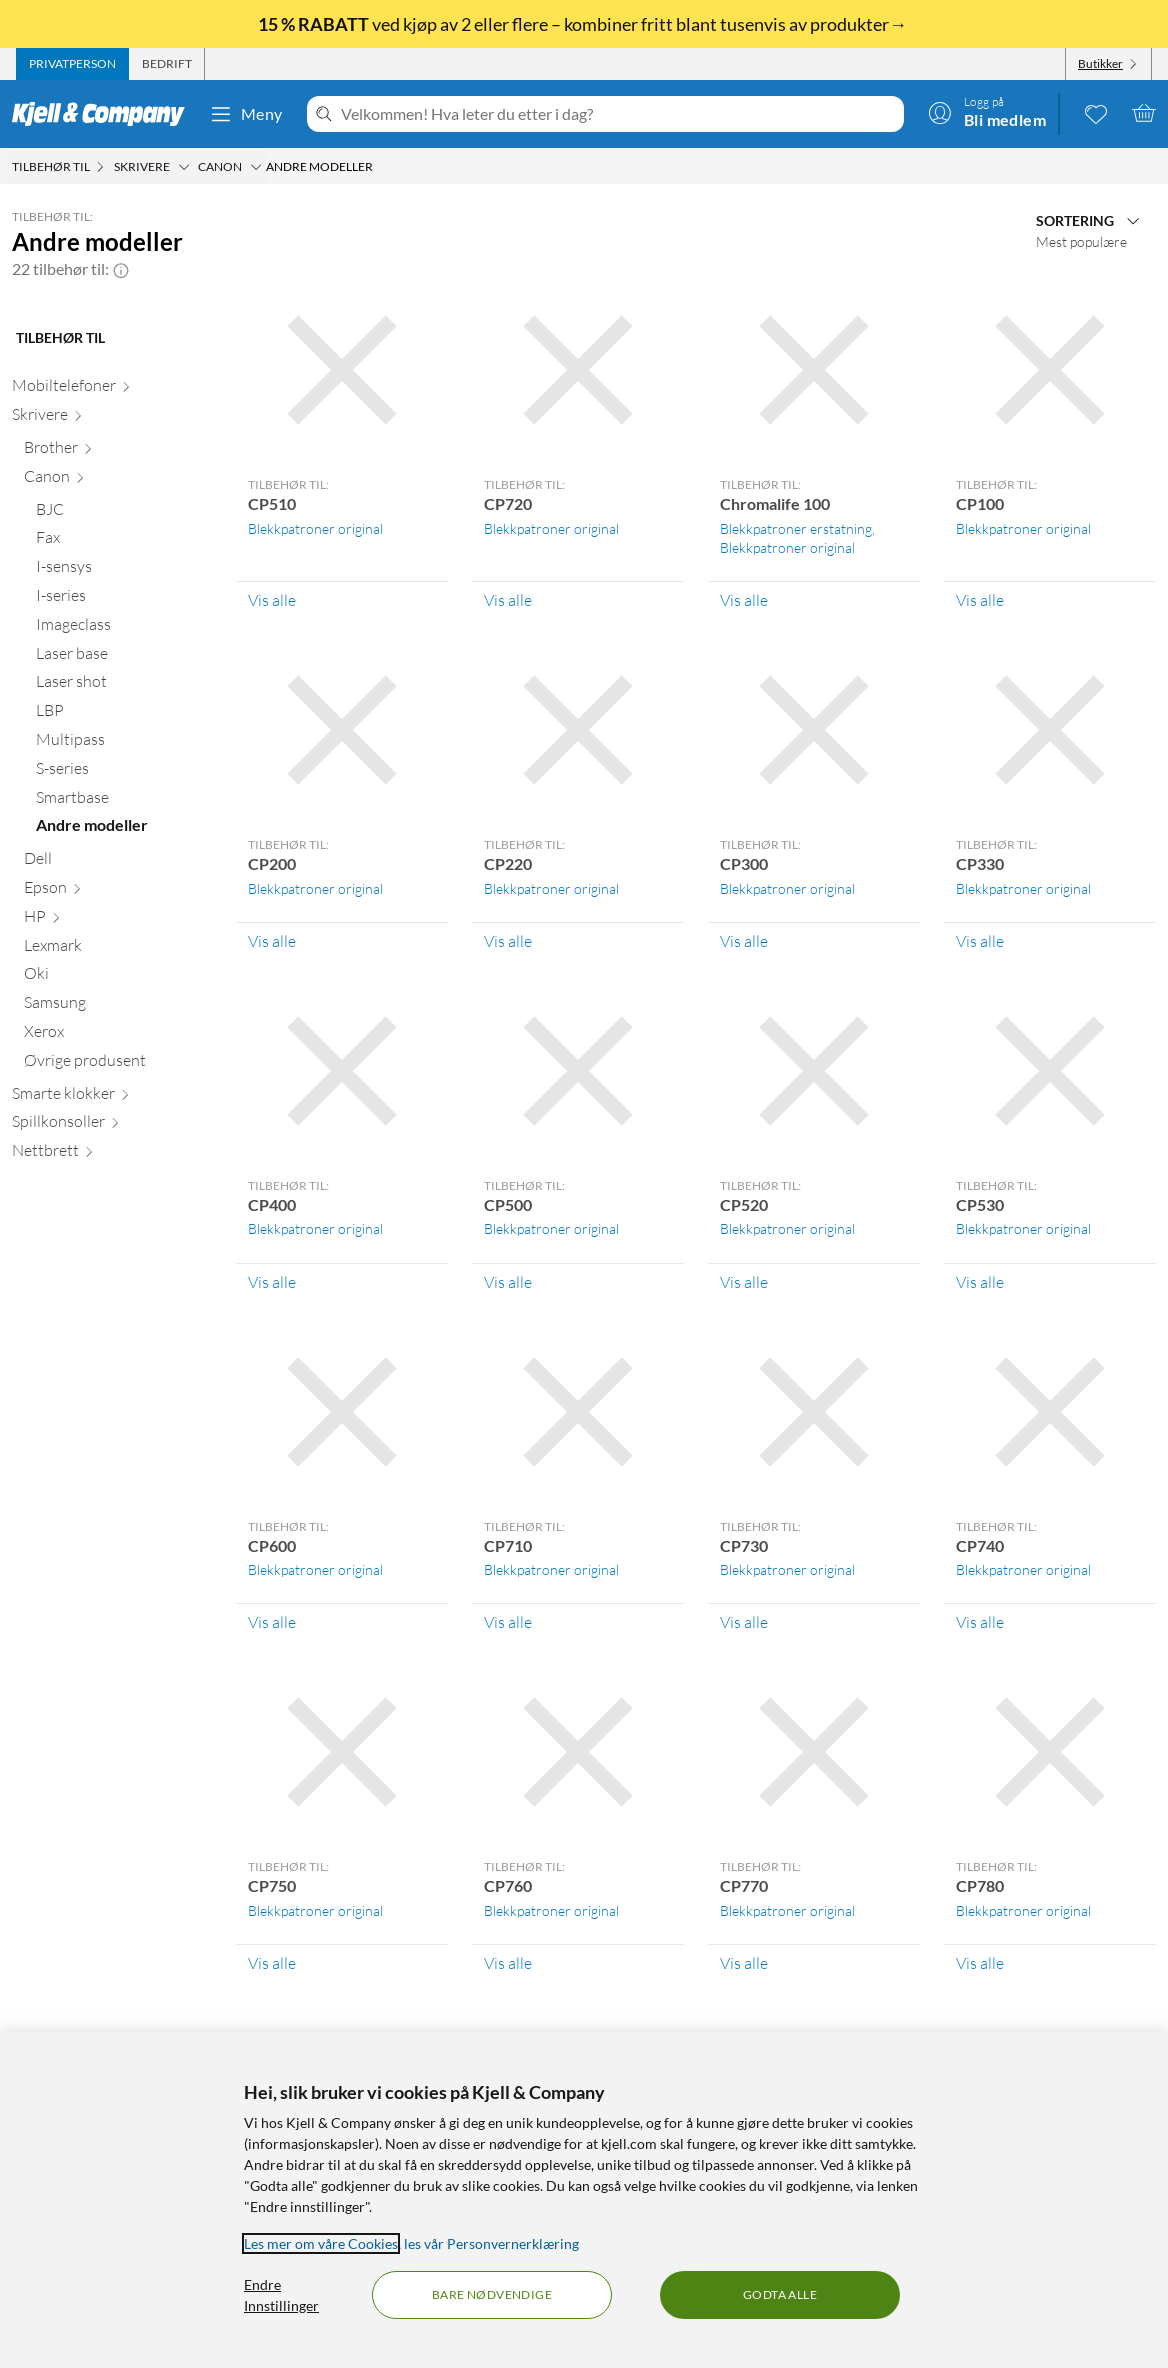 This screenshot has height=2368, width=1168. I want to click on [Epson null], so click(118, 891).